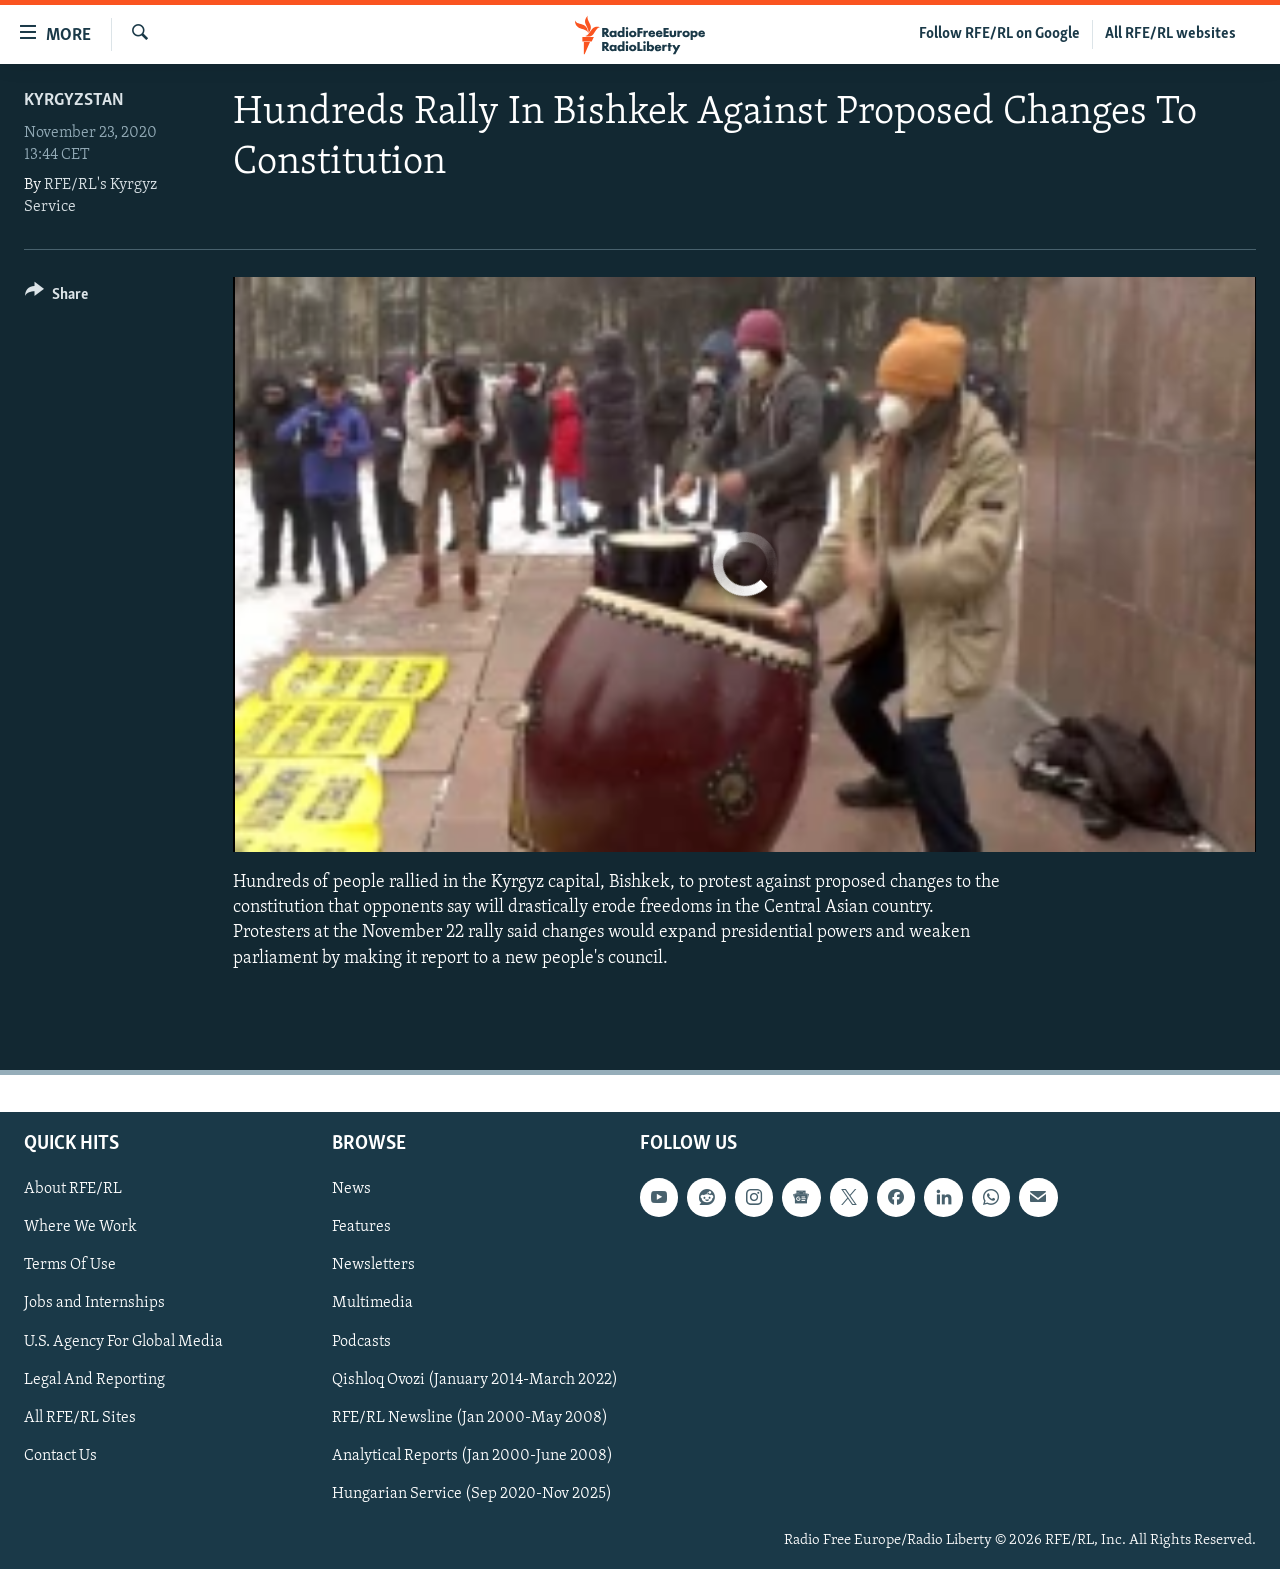  What do you see at coordinates (70, 1265) in the screenshot?
I see `Terms Of Use` at bounding box center [70, 1265].